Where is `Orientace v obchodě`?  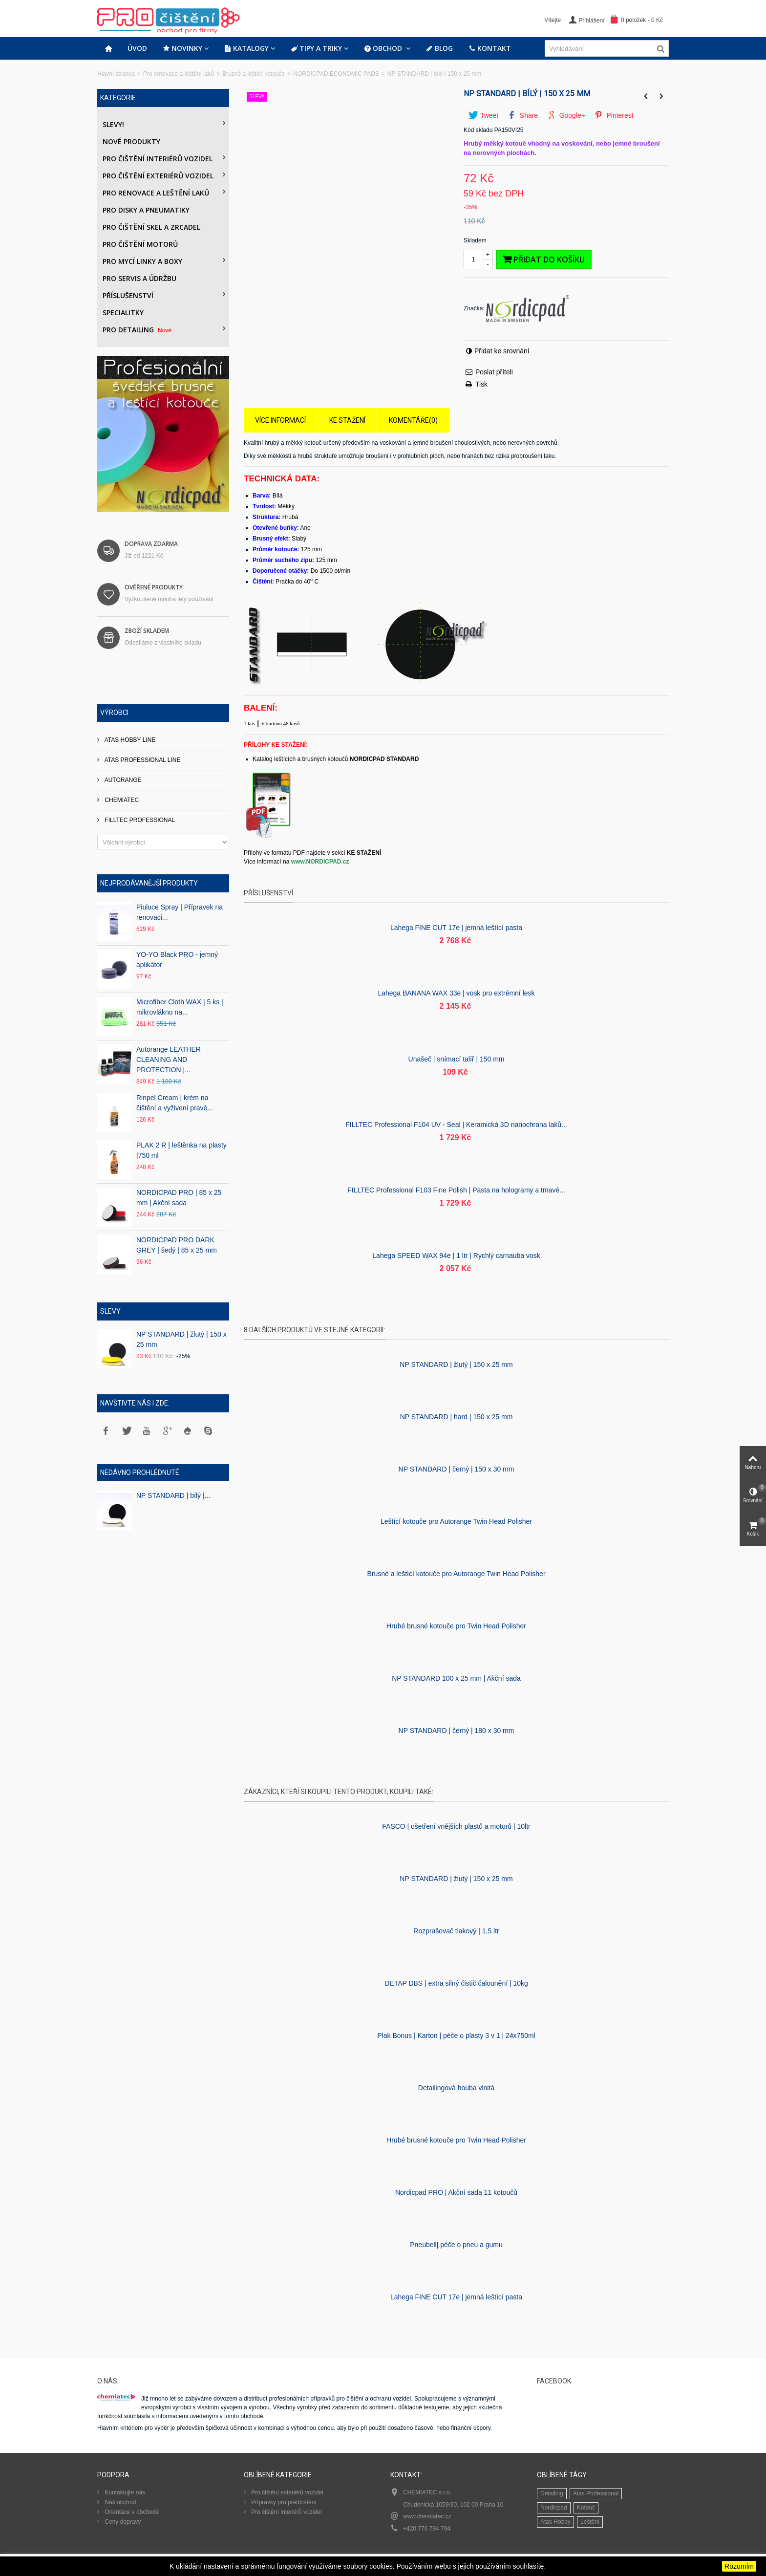 Orientace v obchodě is located at coordinates (131, 2512).